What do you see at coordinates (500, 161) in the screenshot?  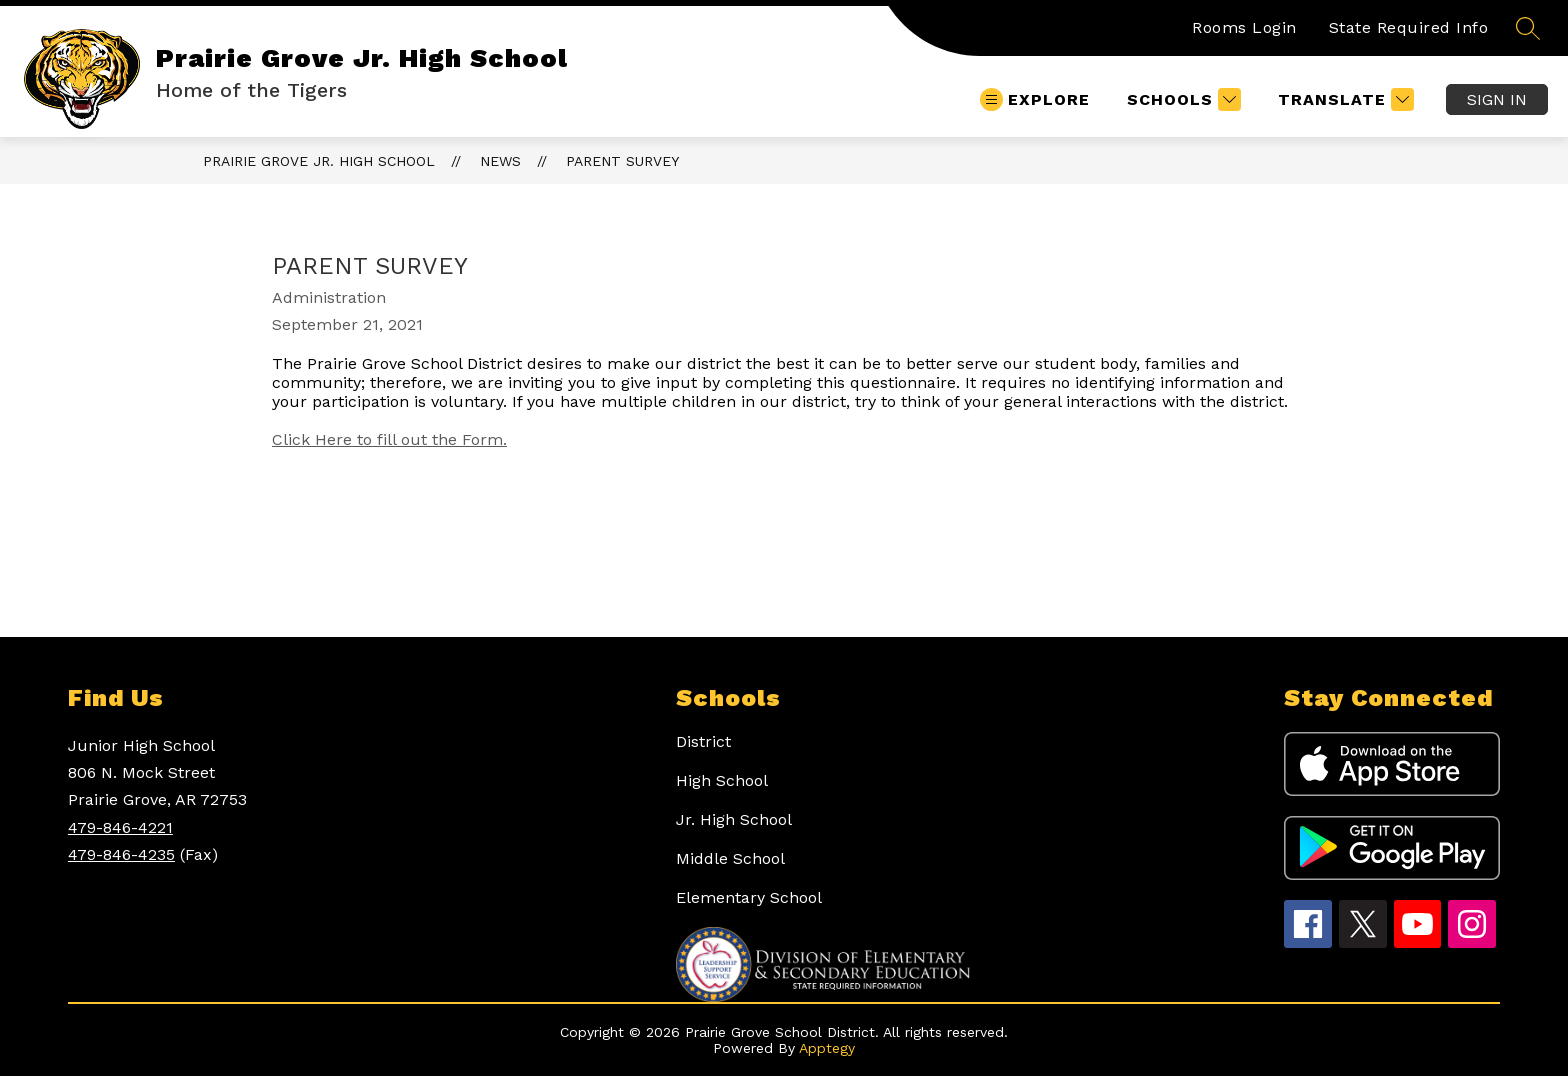 I see `News` at bounding box center [500, 161].